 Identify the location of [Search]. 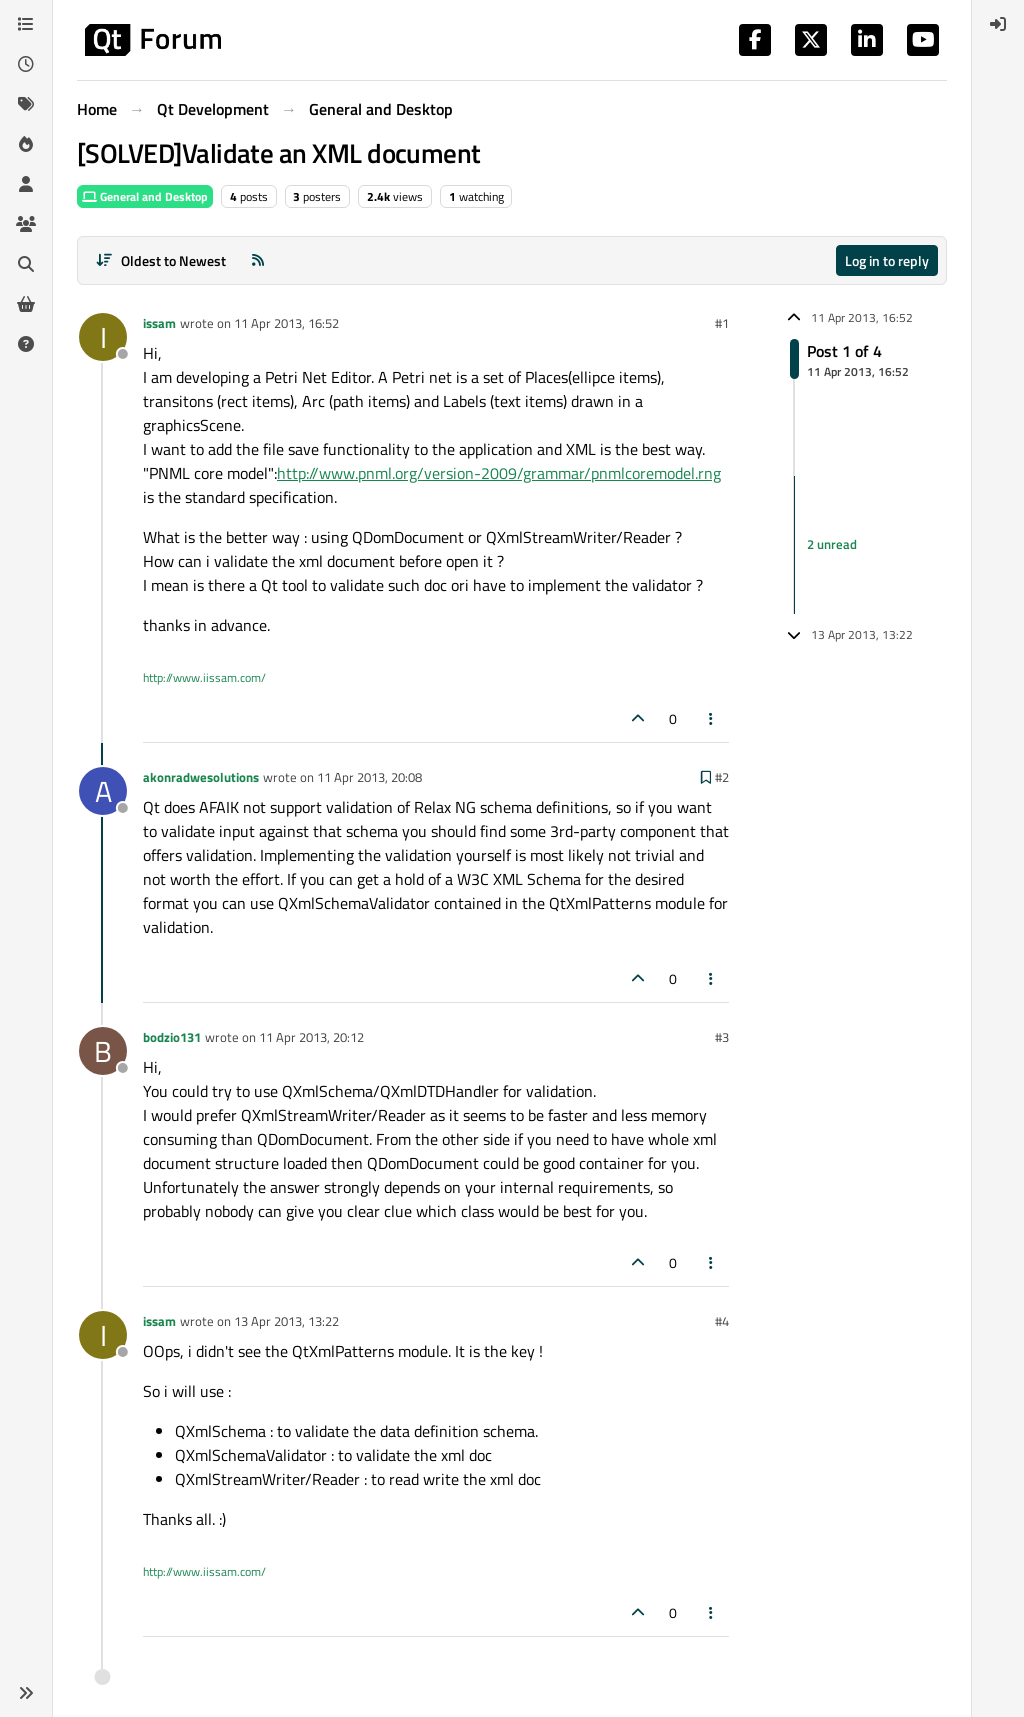
(26, 264).